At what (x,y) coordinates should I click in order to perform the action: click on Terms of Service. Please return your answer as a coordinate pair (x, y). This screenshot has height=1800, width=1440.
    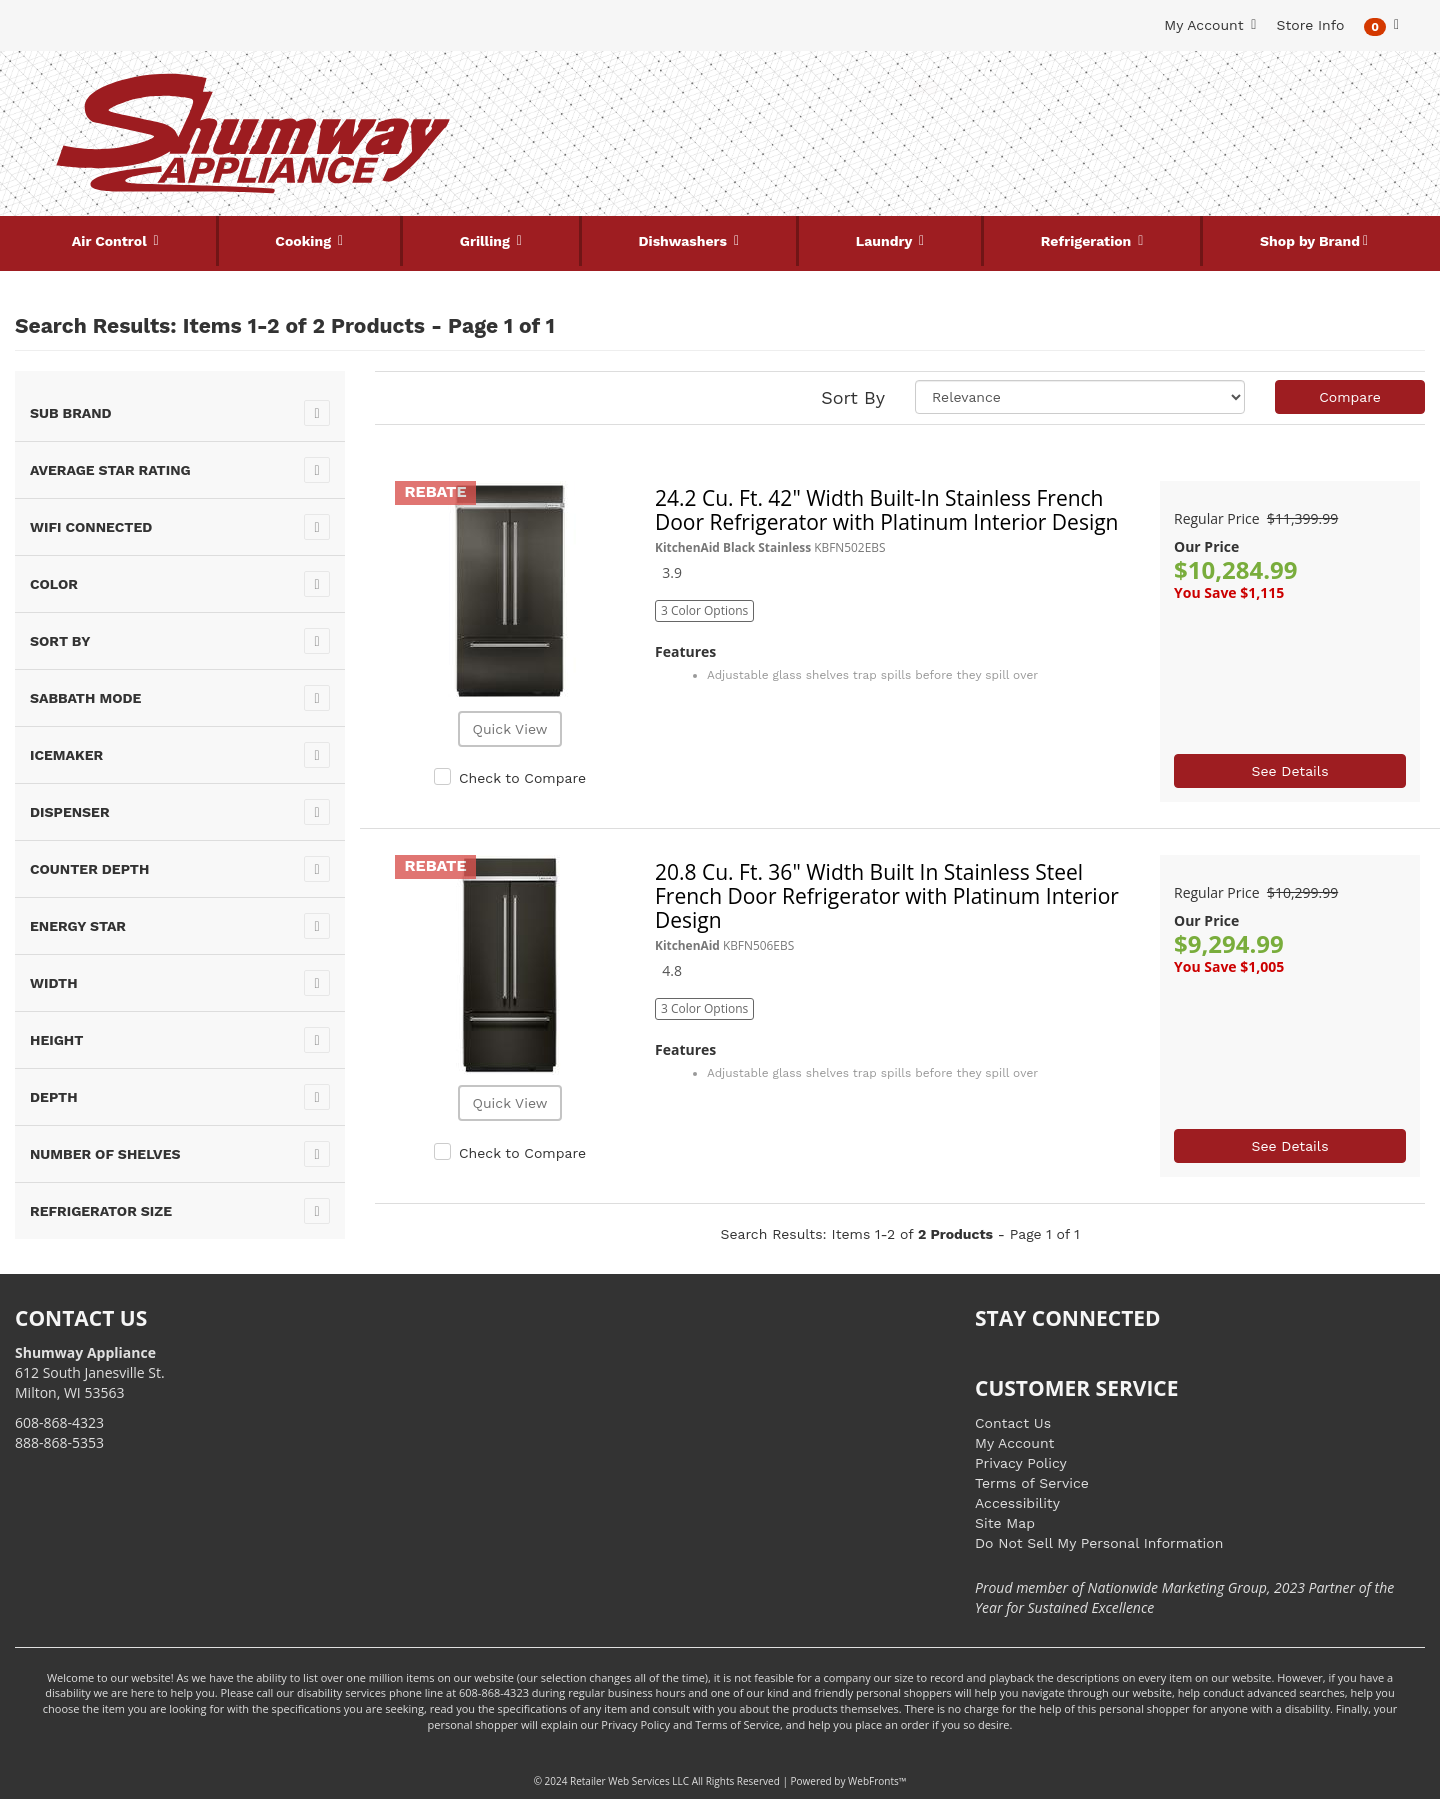
    Looking at the image, I should click on (1032, 1483).